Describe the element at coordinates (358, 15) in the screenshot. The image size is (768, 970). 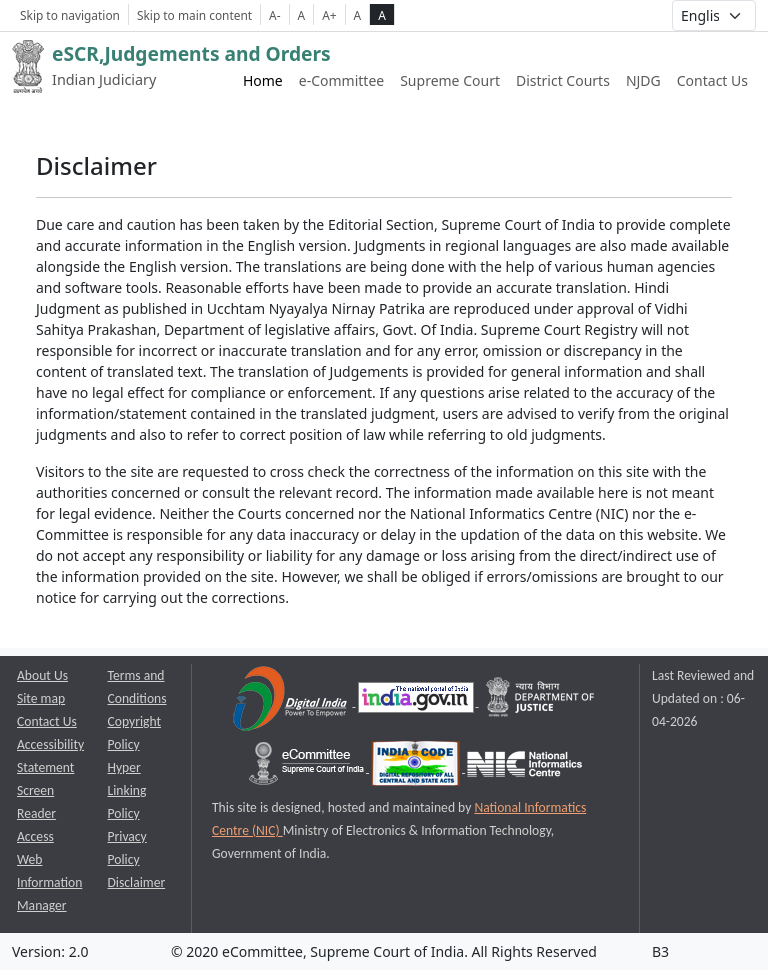
I see `A [normal contrast theme]` at that location.